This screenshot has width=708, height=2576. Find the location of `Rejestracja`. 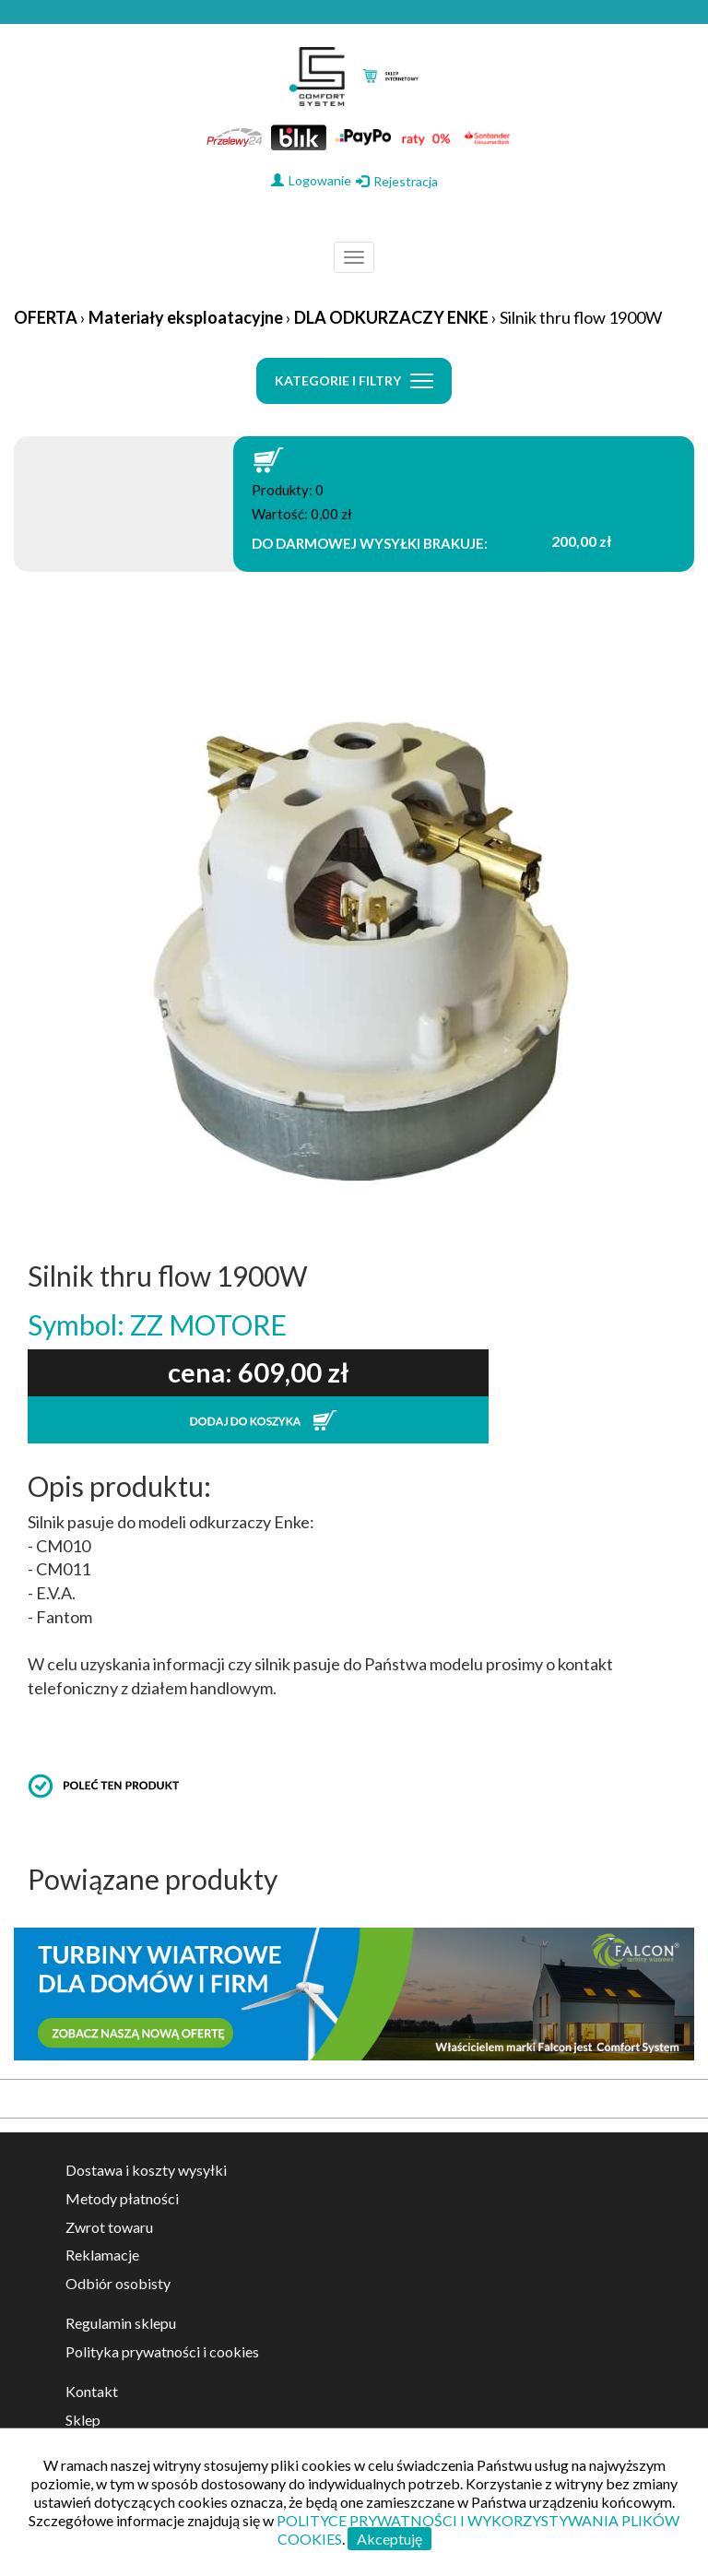

Rejestracja is located at coordinates (397, 181).